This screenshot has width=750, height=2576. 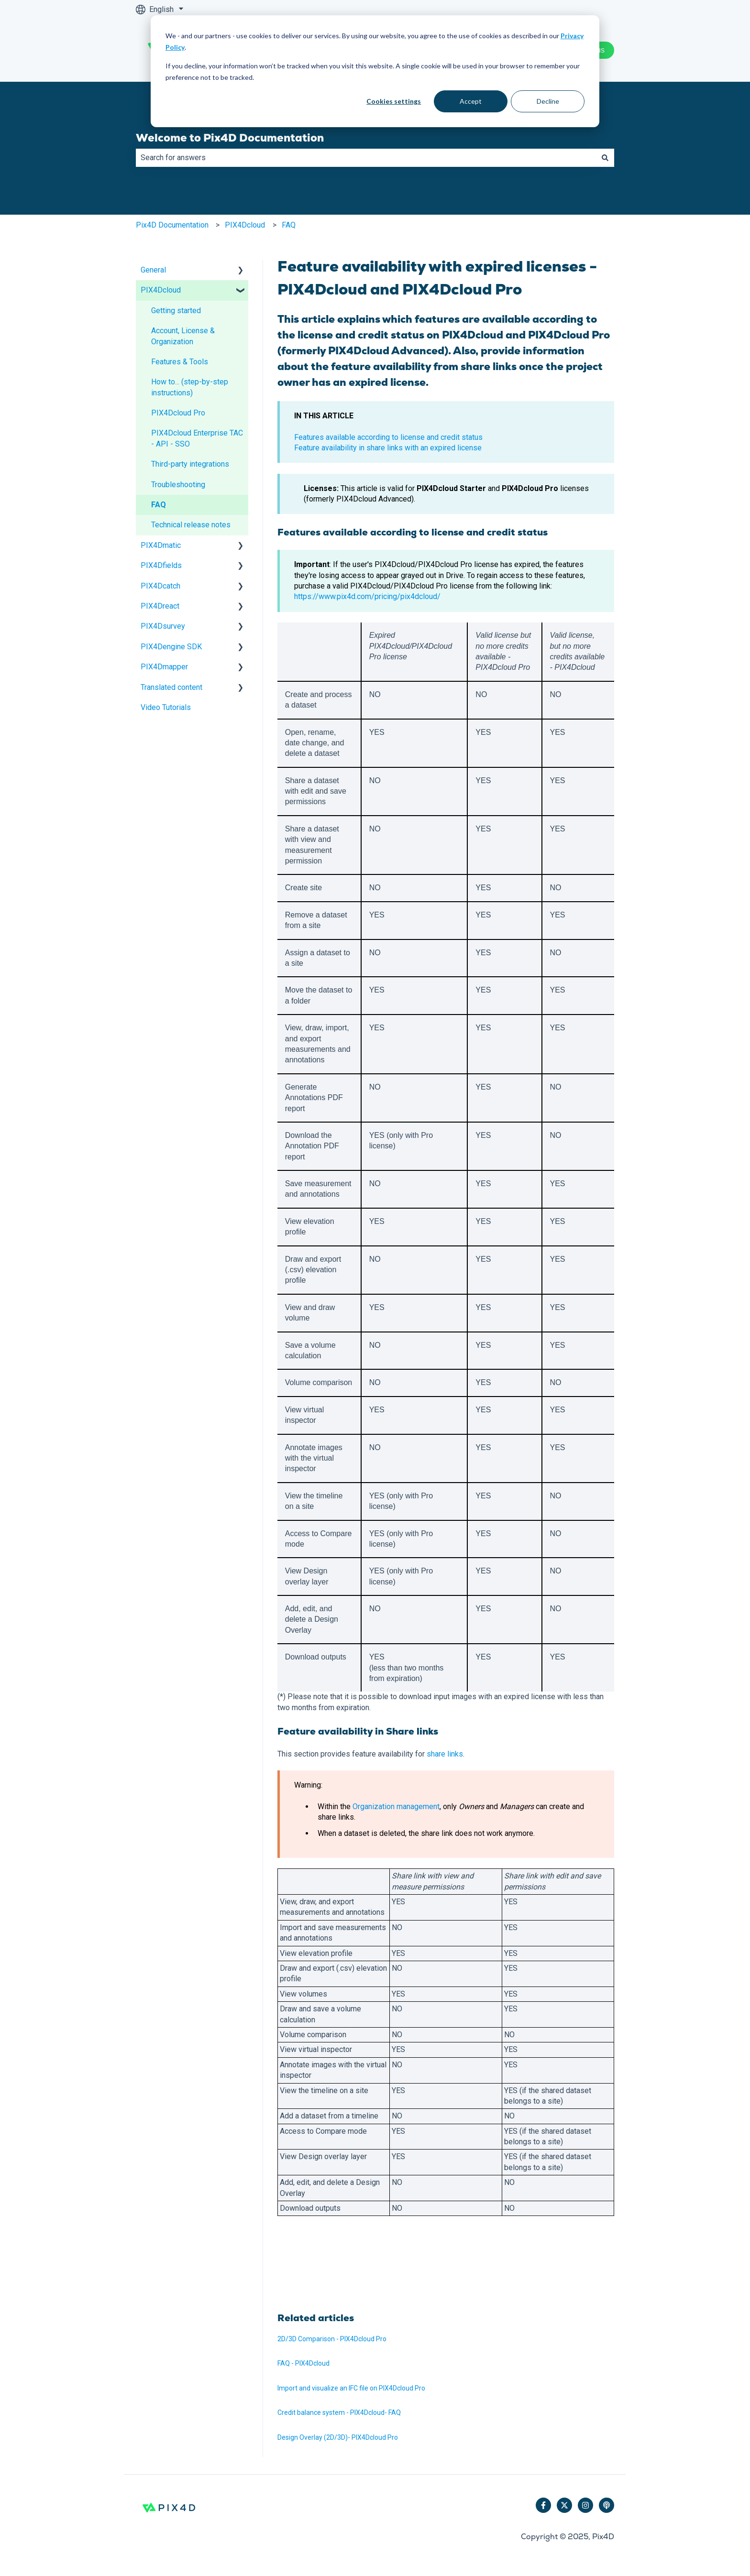 What do you see at coordinates (178, 484) in the screenshot?
I see `Troubleshooting [menuitem]` at bounding box center [178, 484].